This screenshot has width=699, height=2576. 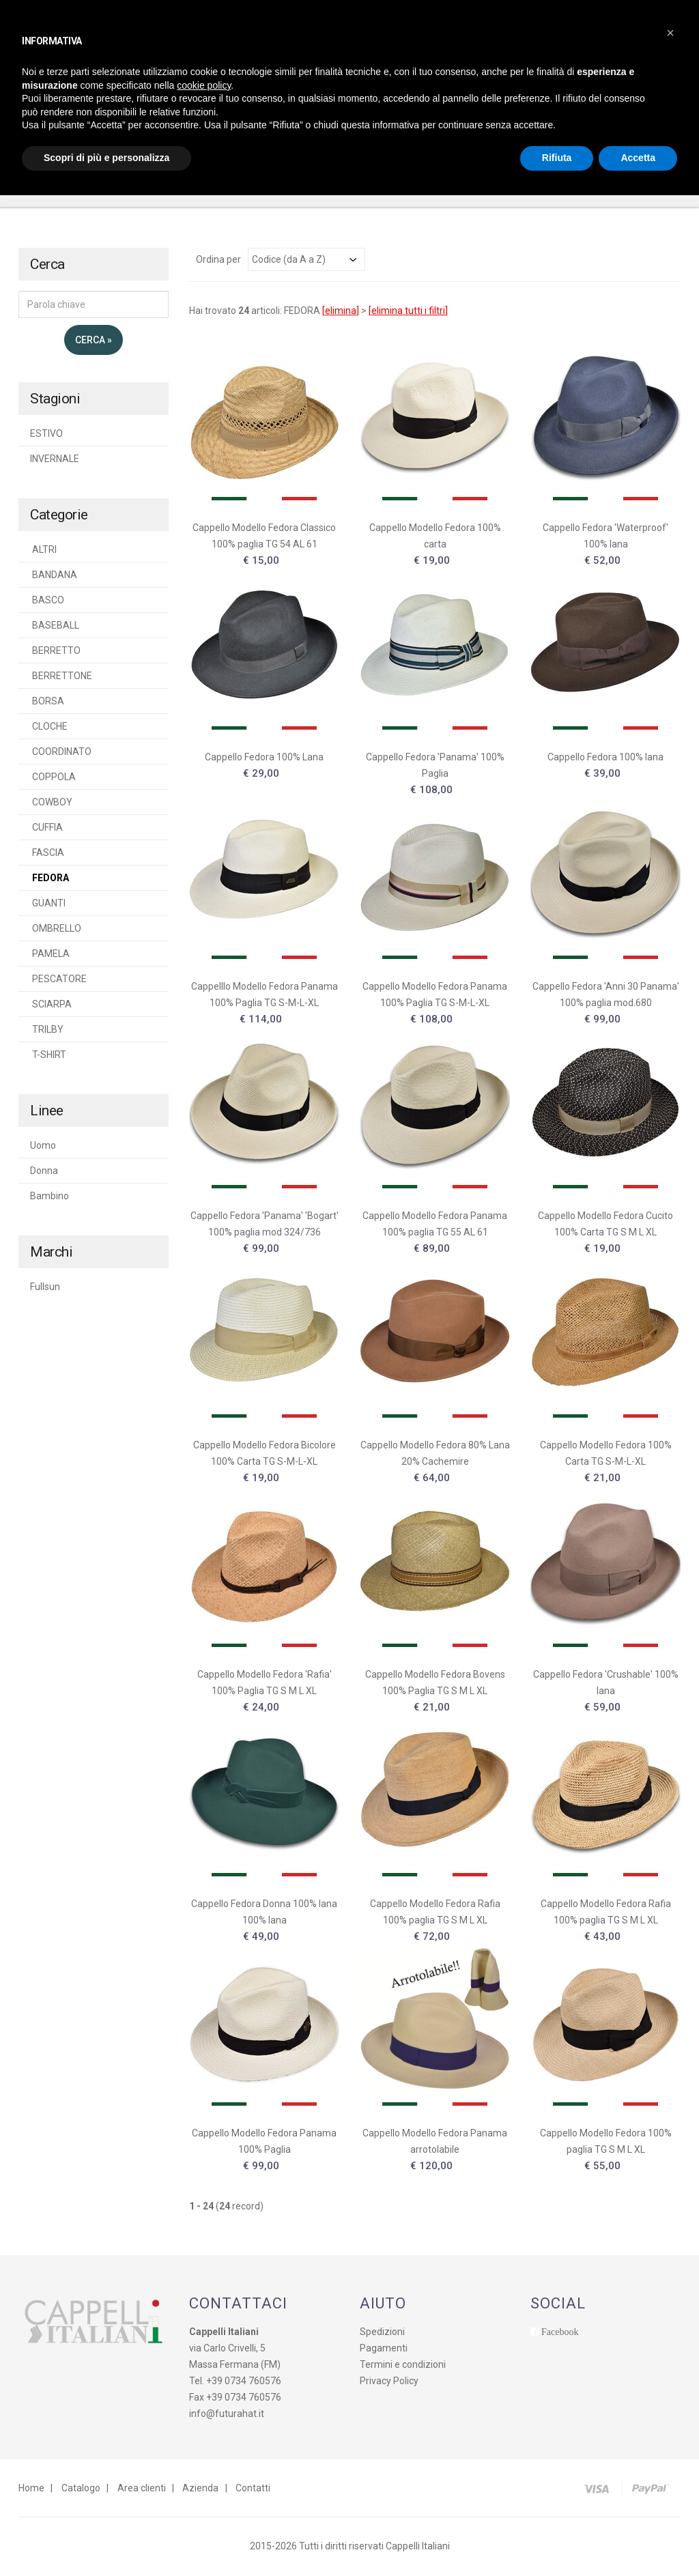 What do you see at coordinates (46, 1030) in the screenshot?
I see `TRILBY` at bounding box center [46, 1030].